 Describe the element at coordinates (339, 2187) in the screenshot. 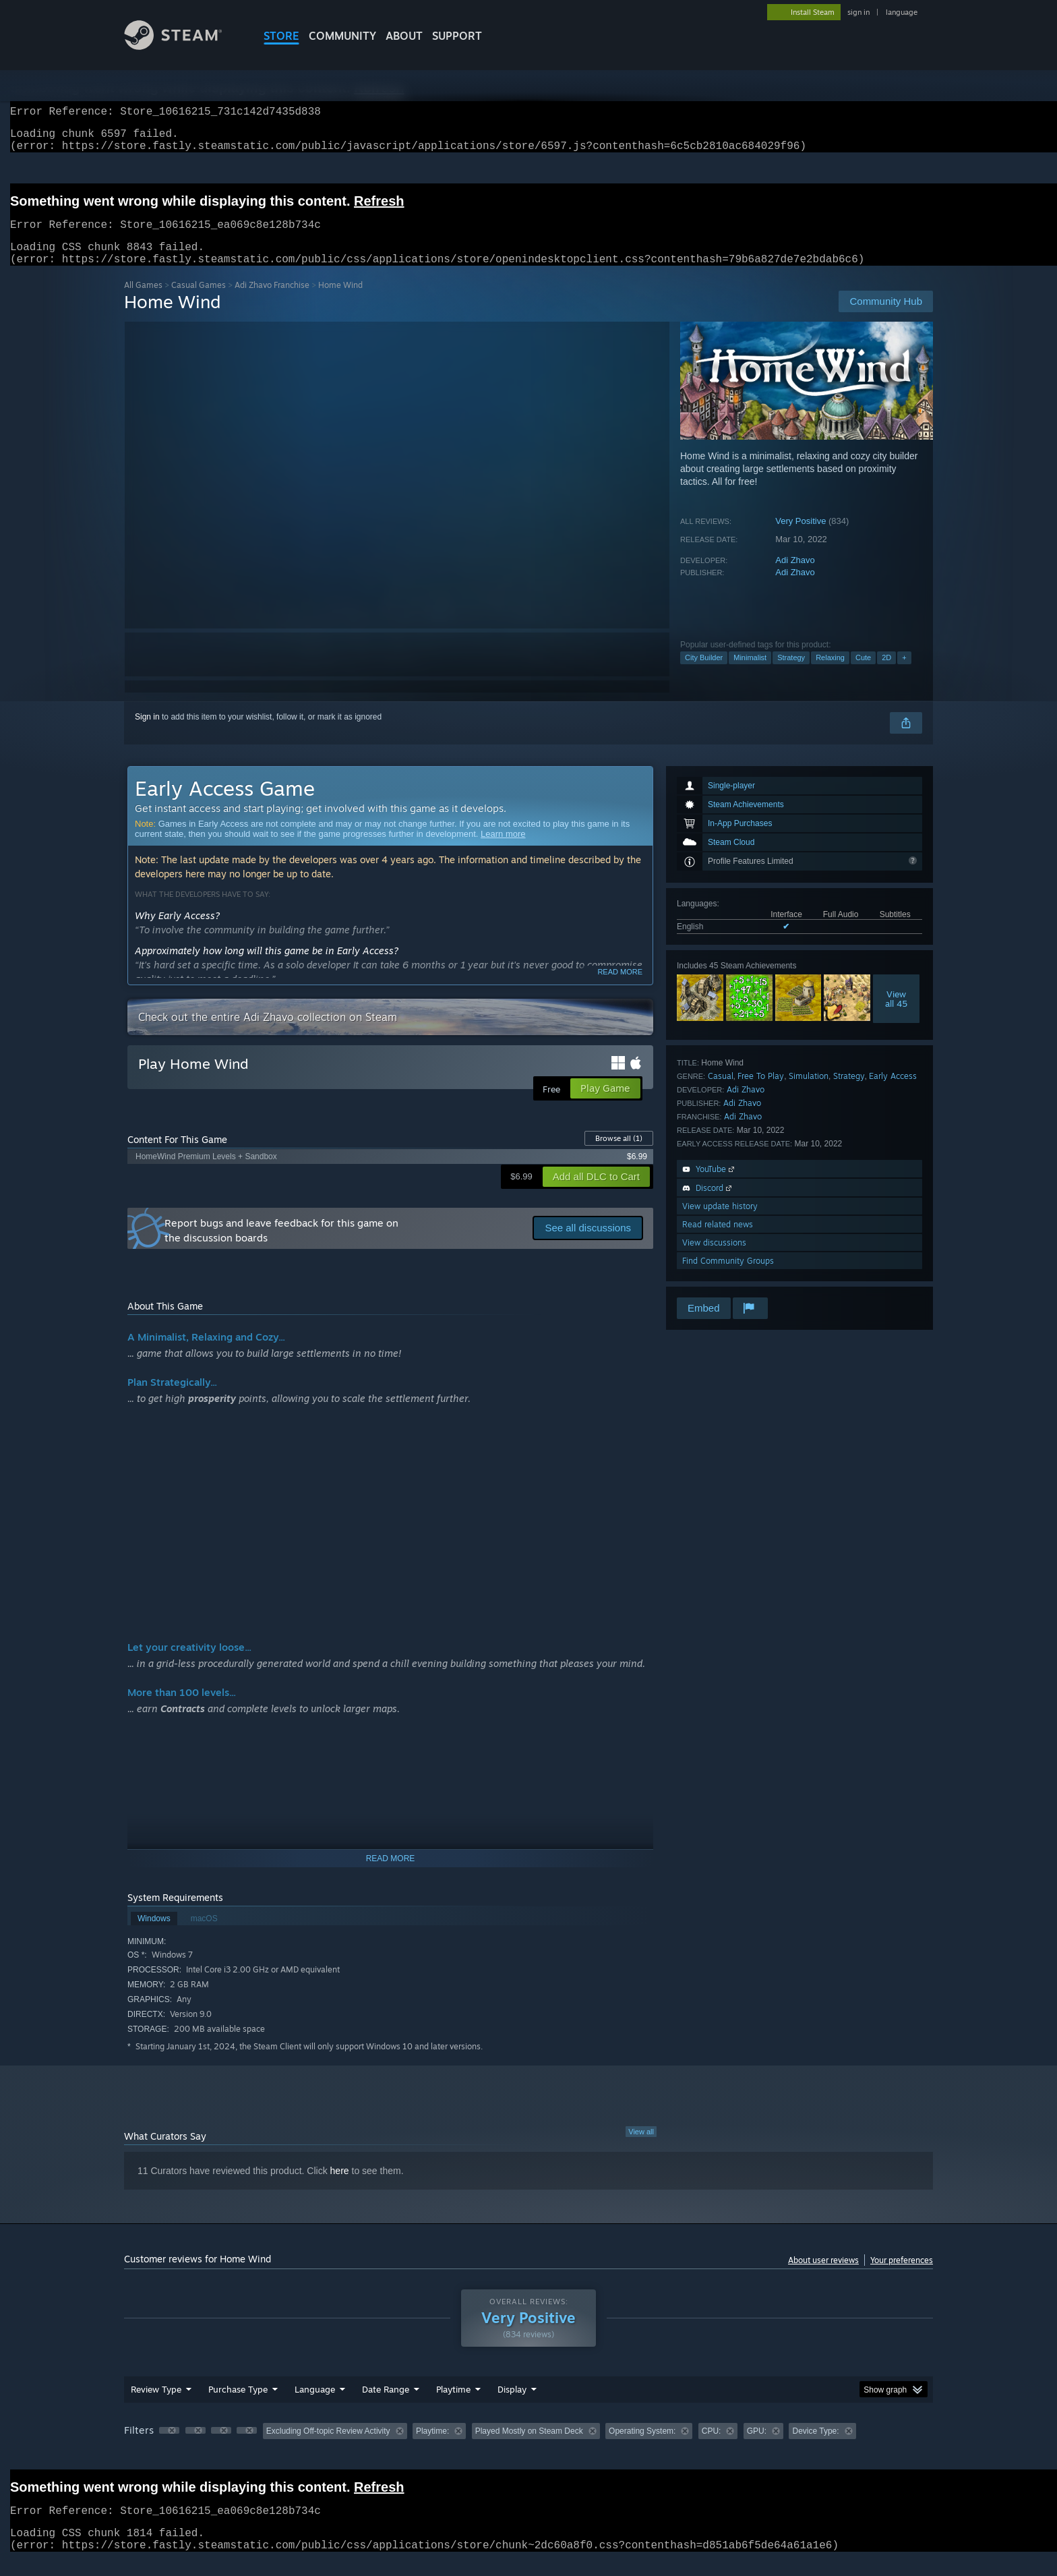

I see `here` at that location.